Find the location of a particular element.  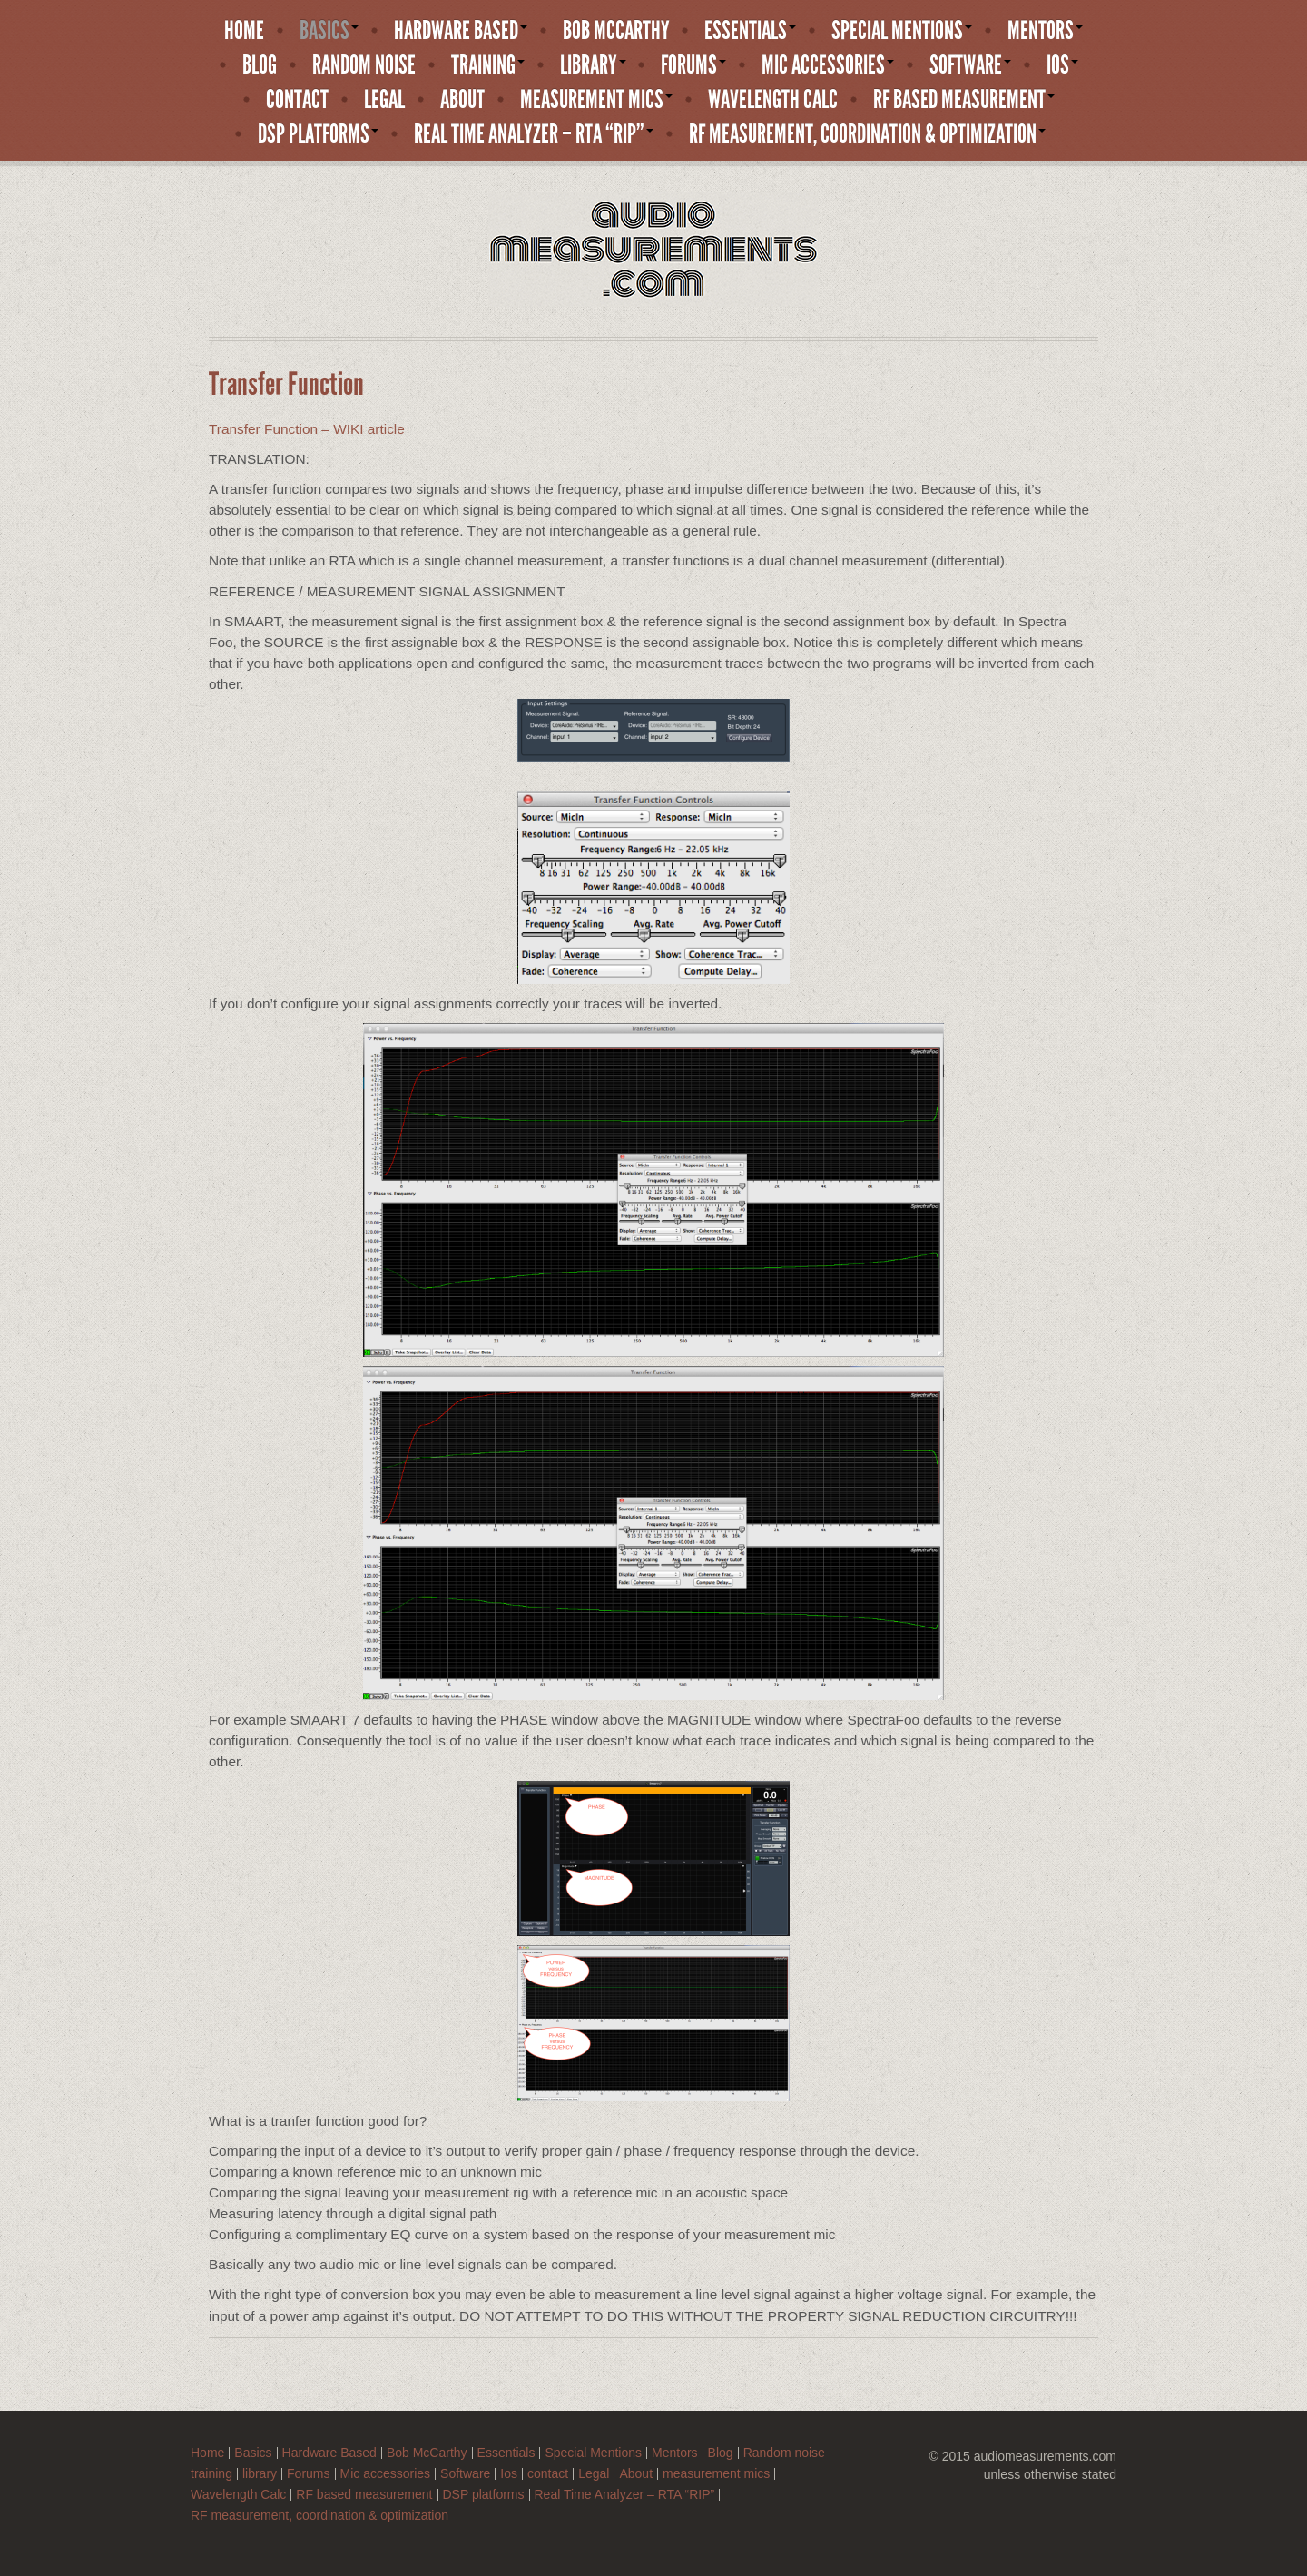

Special Mentions is located at coordinates (901, 31).